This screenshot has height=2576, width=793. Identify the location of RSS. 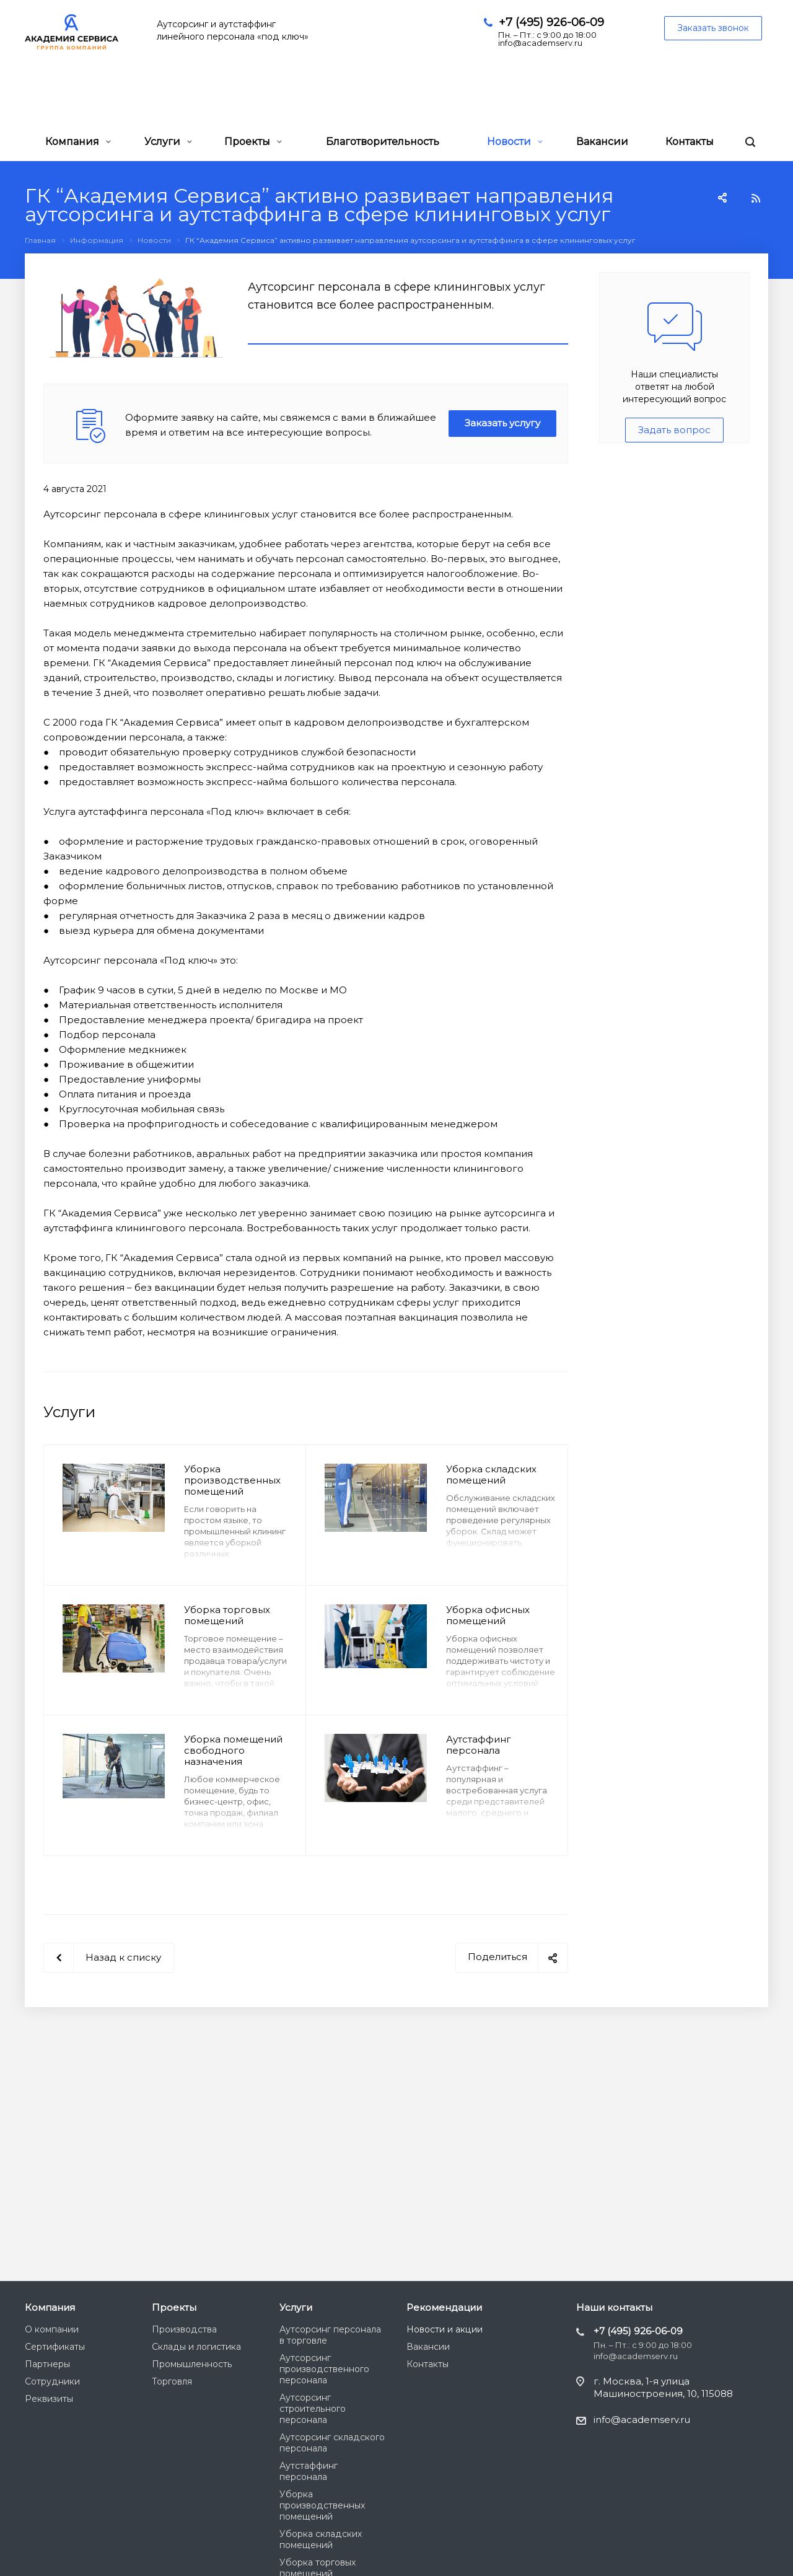
(755, 198).